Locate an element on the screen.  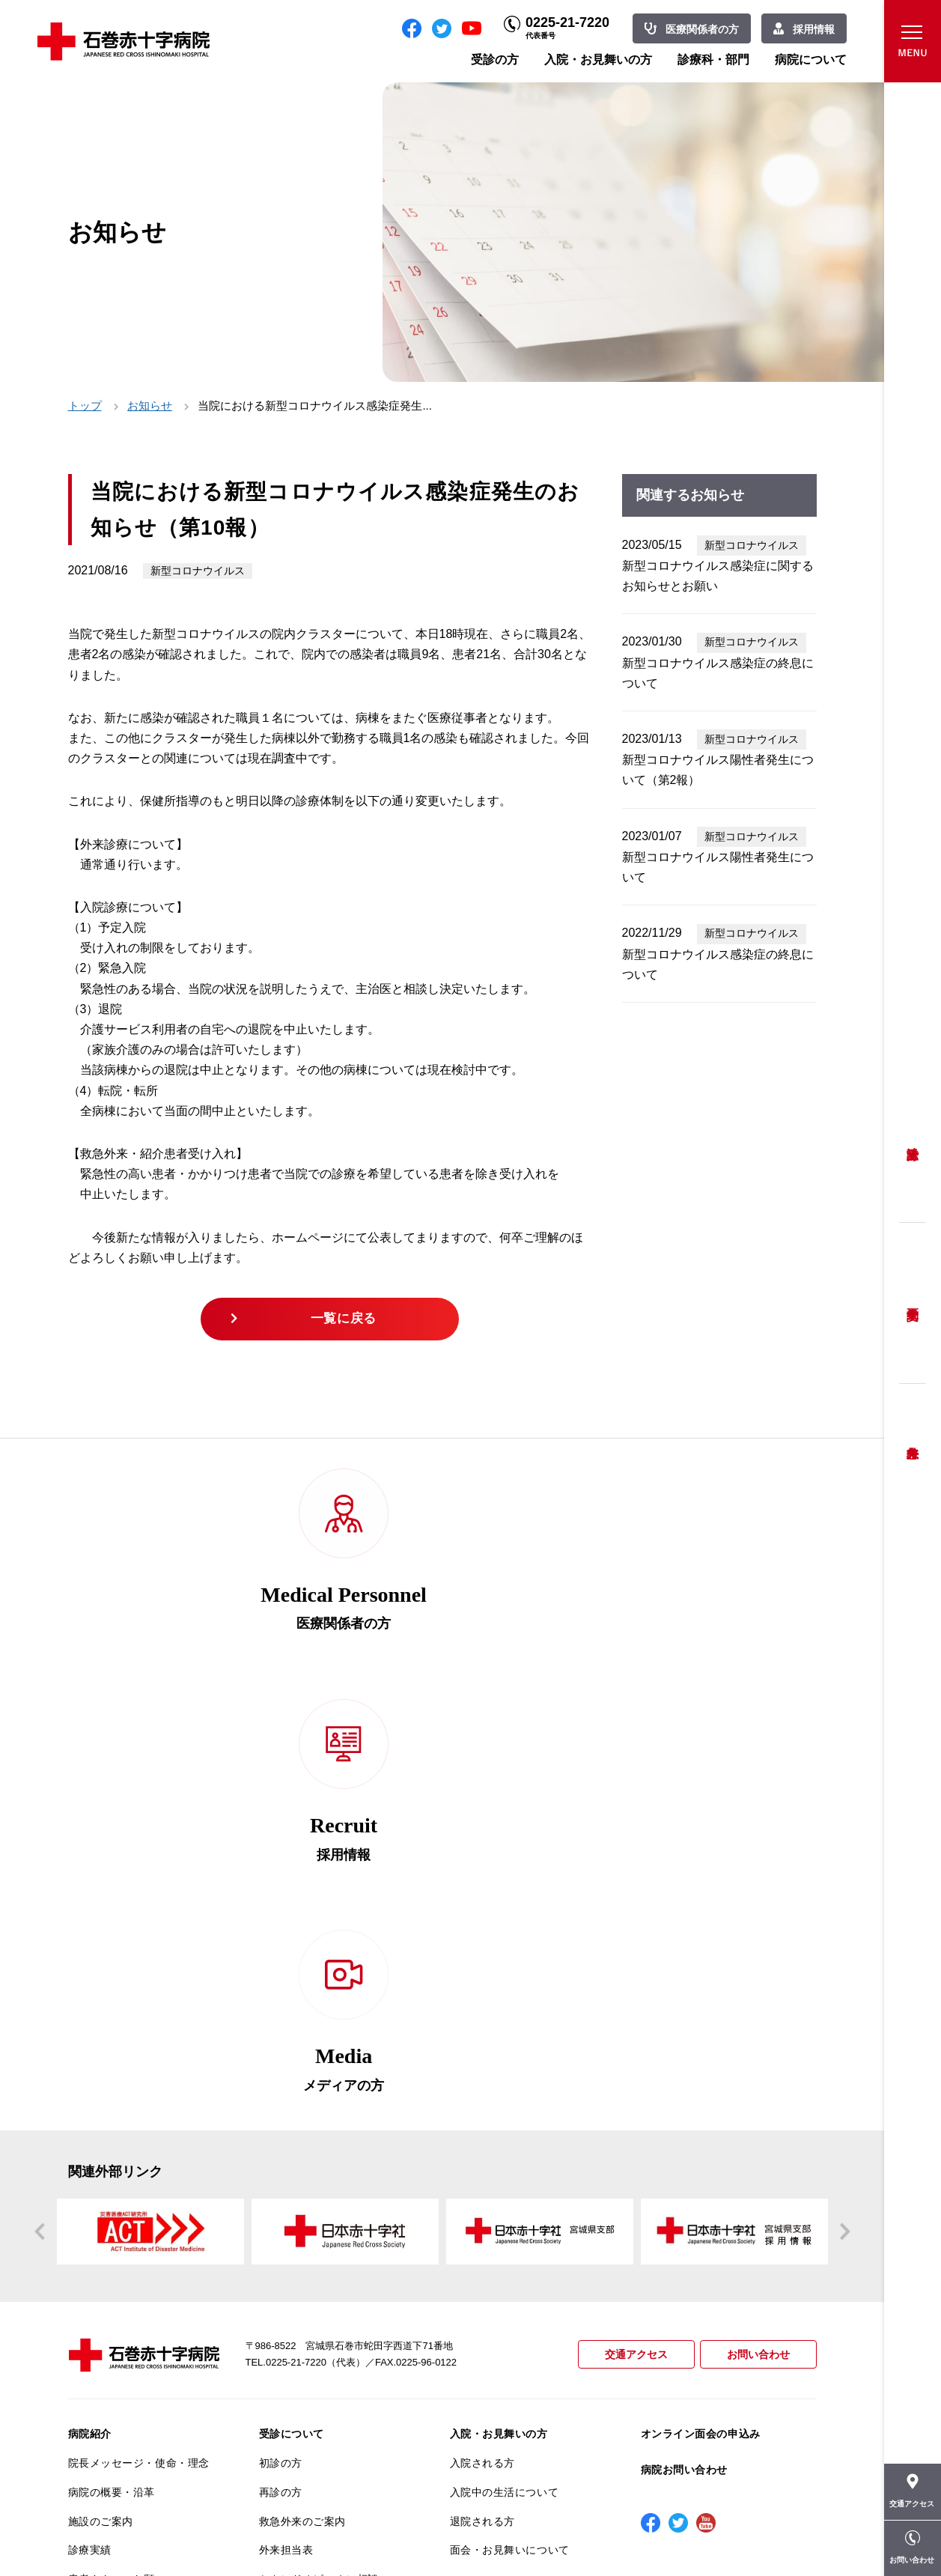
病院紹介 is located at coordinates (90, 2027).